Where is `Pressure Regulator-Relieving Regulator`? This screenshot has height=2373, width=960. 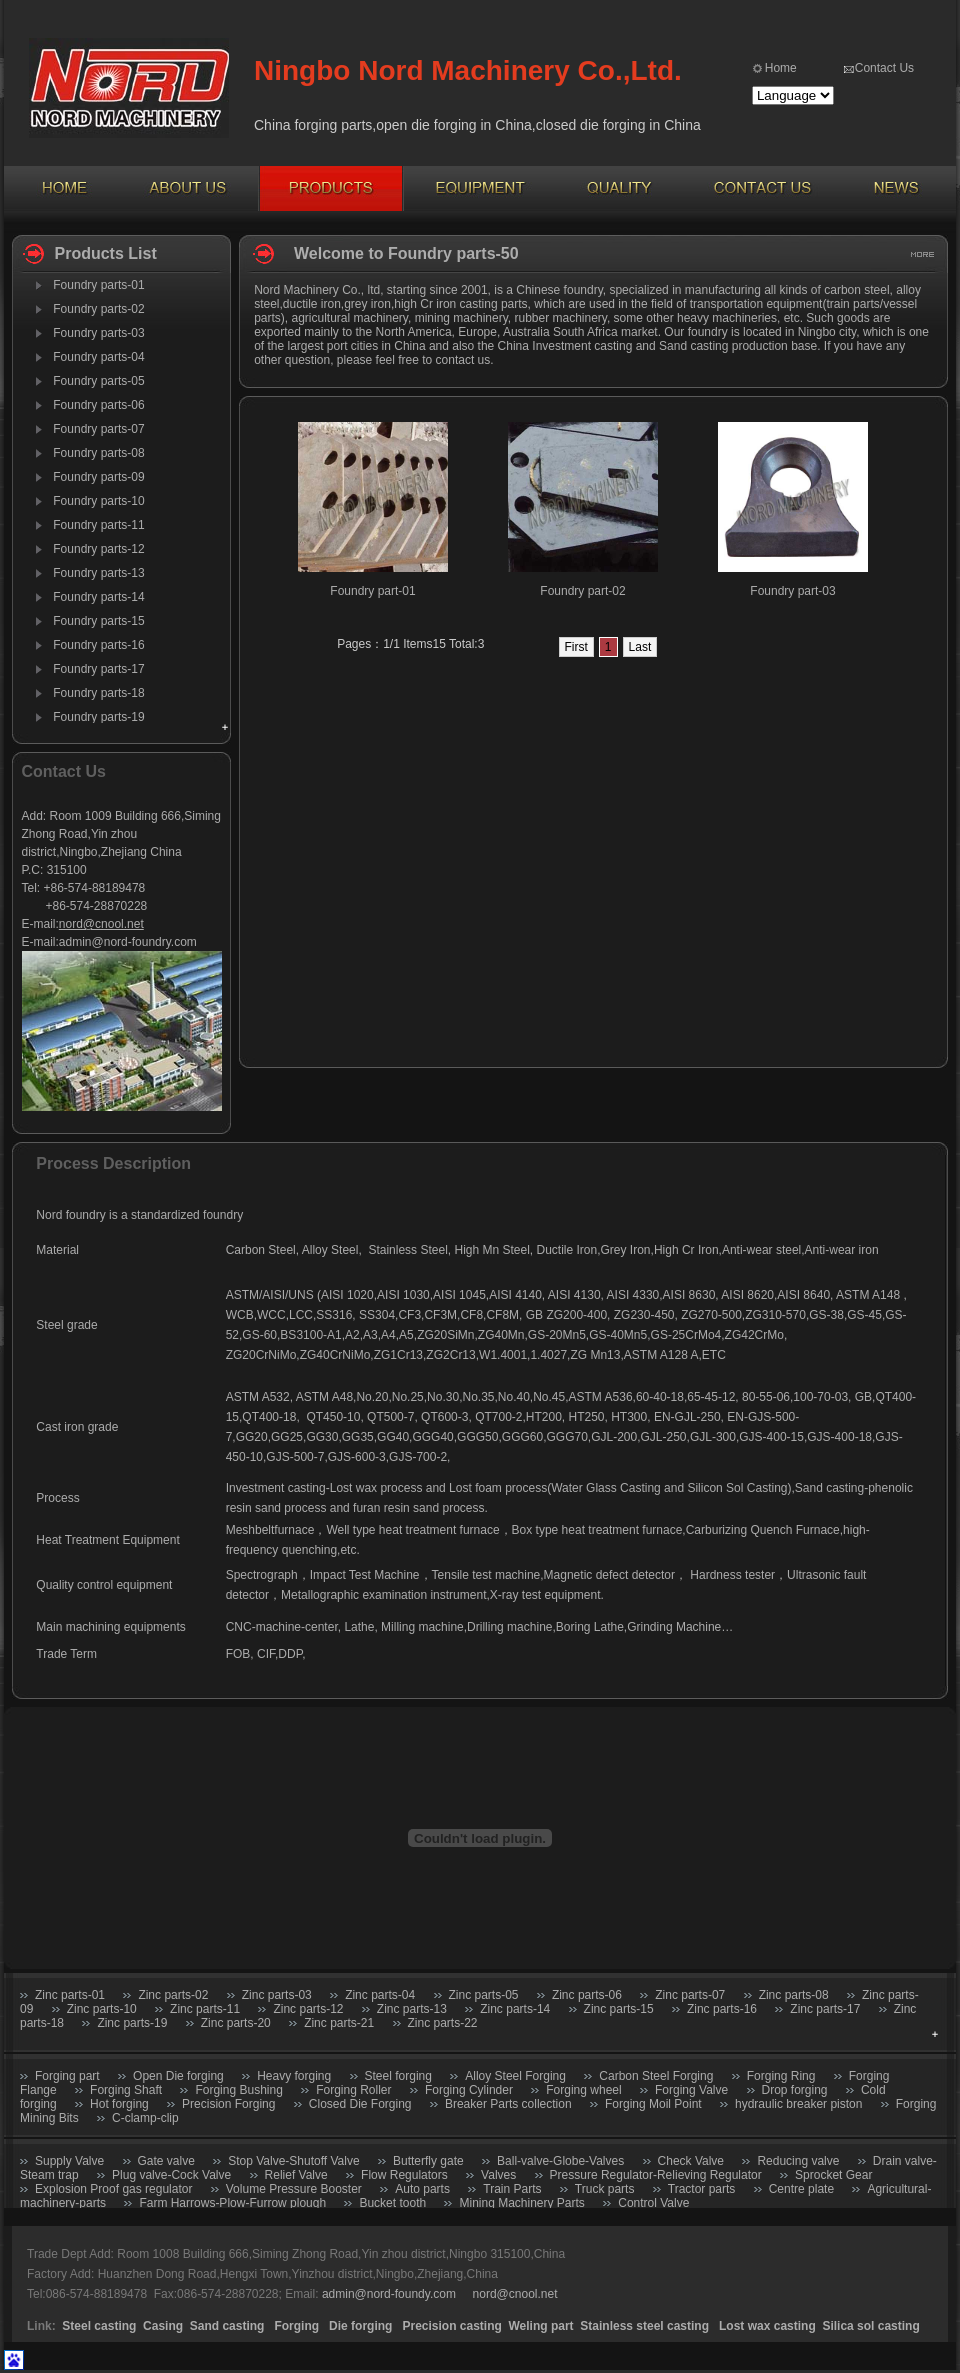
Pressure Regulator-Relieving Regulator is located at coordinates (656, 2175).